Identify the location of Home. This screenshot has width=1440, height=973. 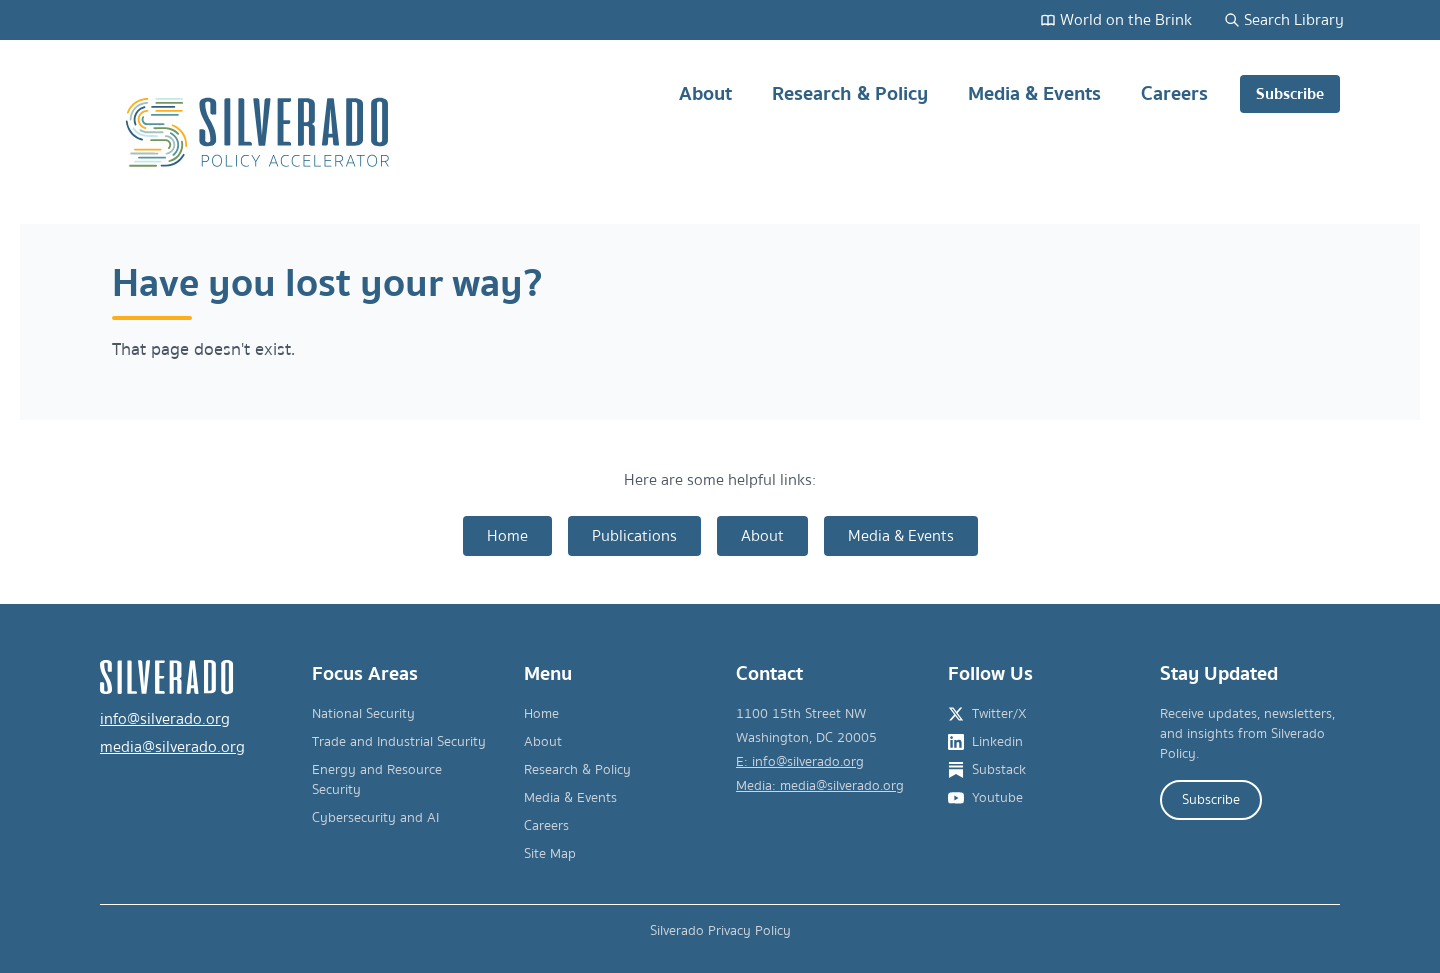
(507, 536).